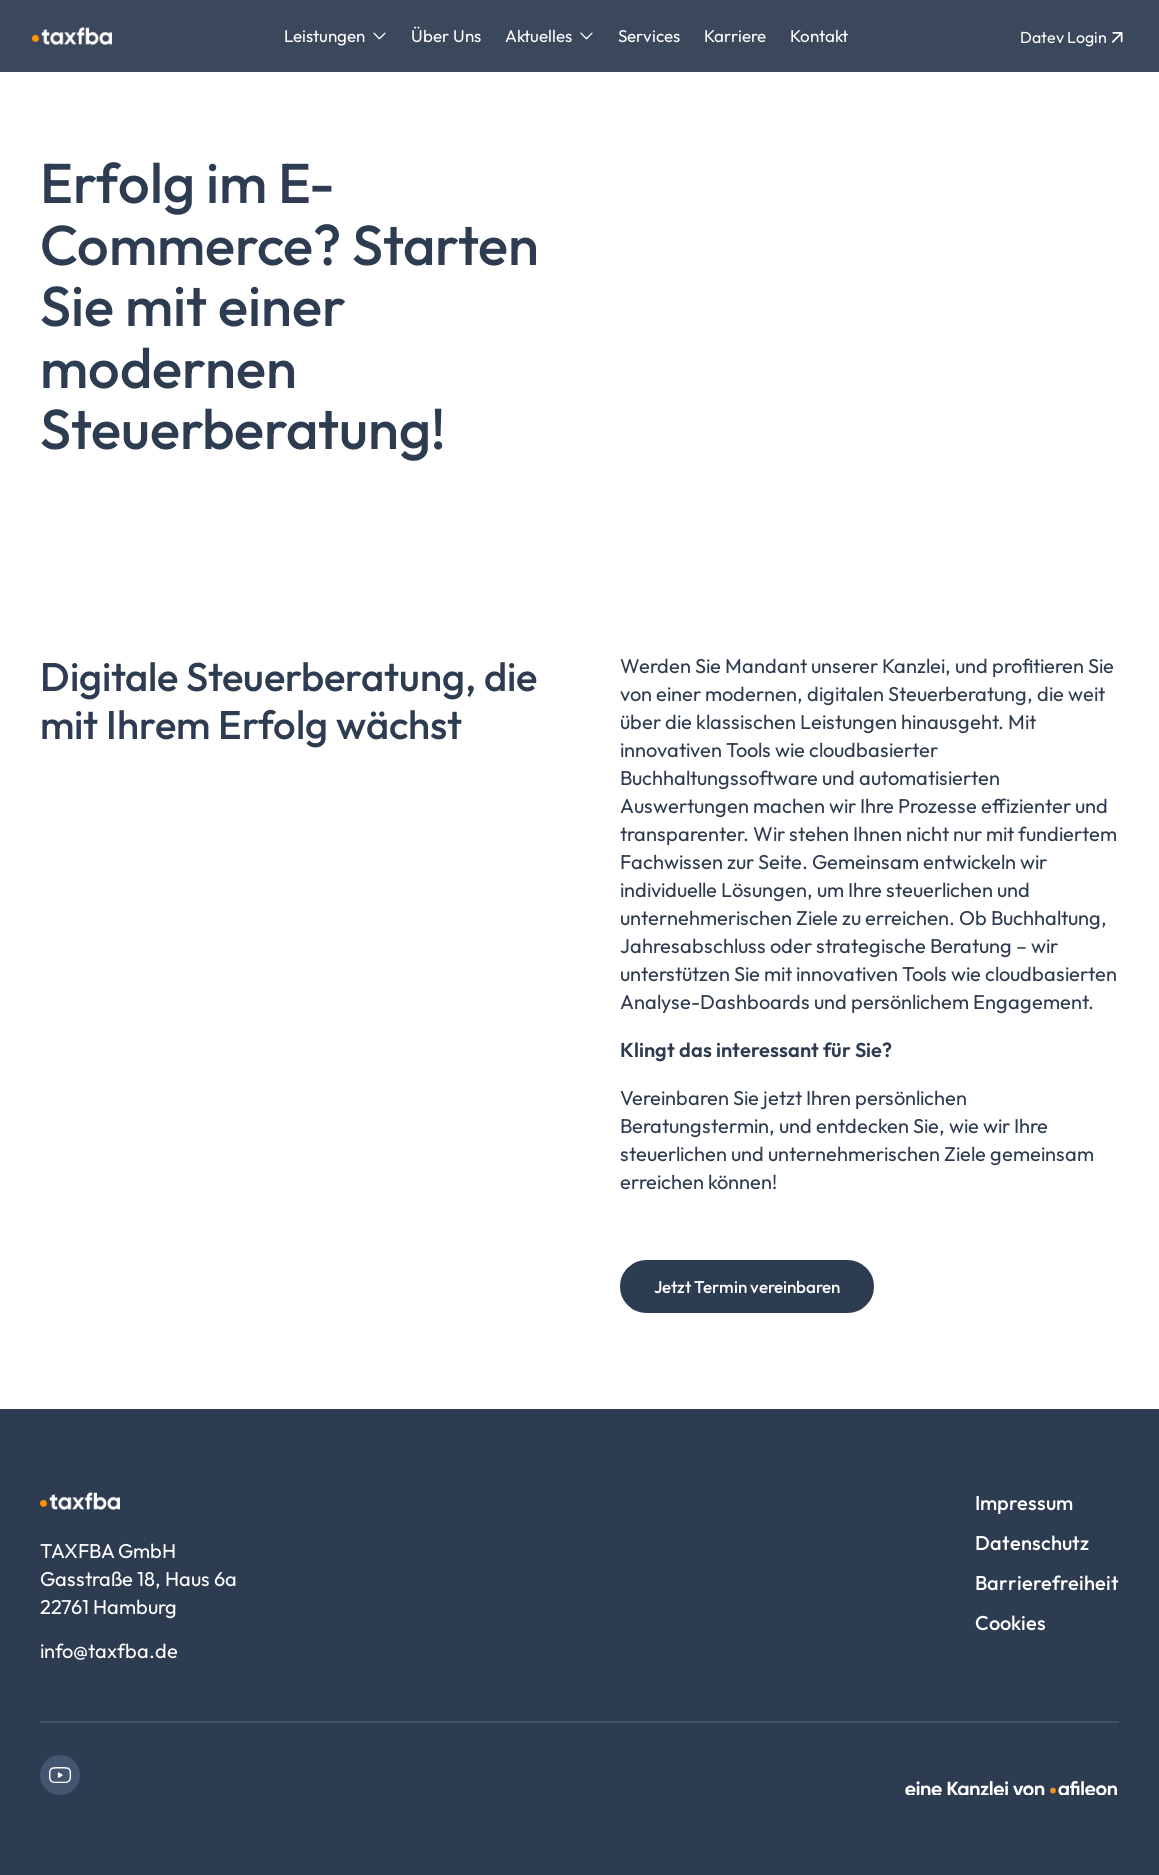 The image size is (1159, 1875). What do you see at coordinates (1047, 1582) in the screenshot?
I see `Barrierefreiheit` at bounding box center [1047, 1582].